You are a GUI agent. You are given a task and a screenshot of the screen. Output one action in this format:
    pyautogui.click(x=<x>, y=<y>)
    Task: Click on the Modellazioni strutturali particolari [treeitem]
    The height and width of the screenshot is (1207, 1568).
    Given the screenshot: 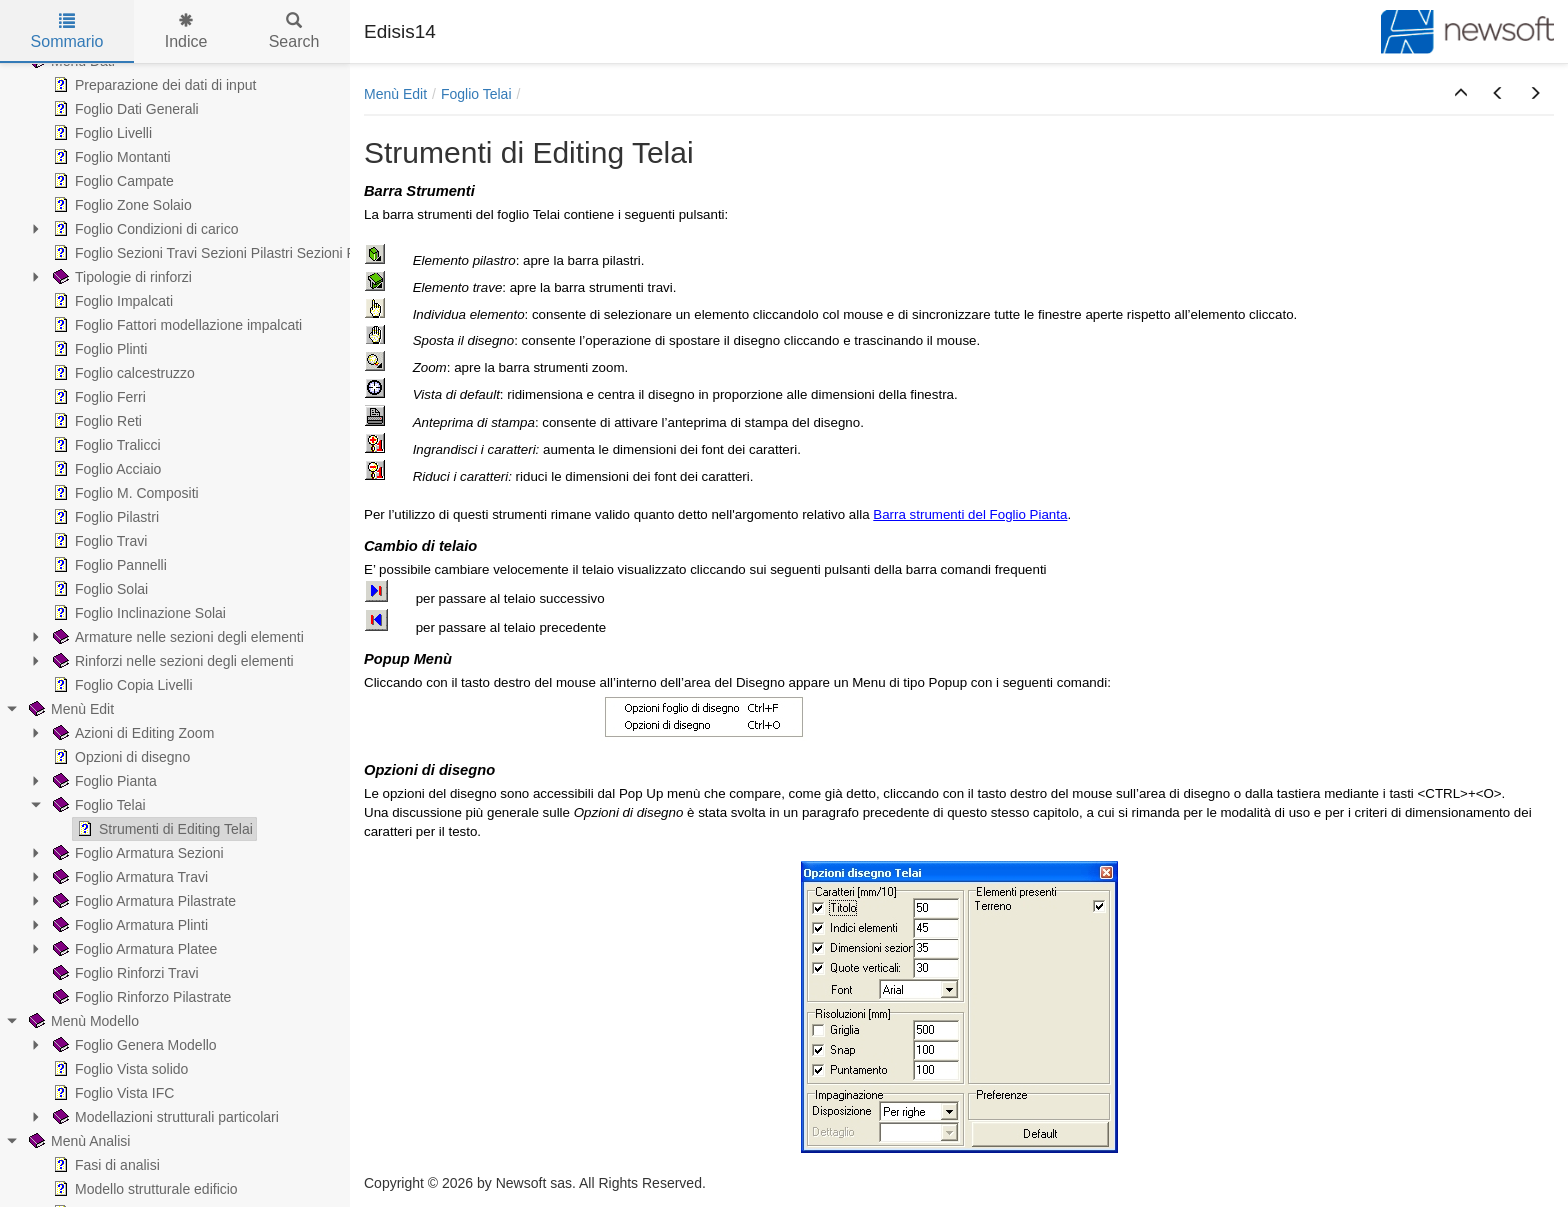 What is the action you would take?
    pyautogui.click(x=164, y=1117)
    